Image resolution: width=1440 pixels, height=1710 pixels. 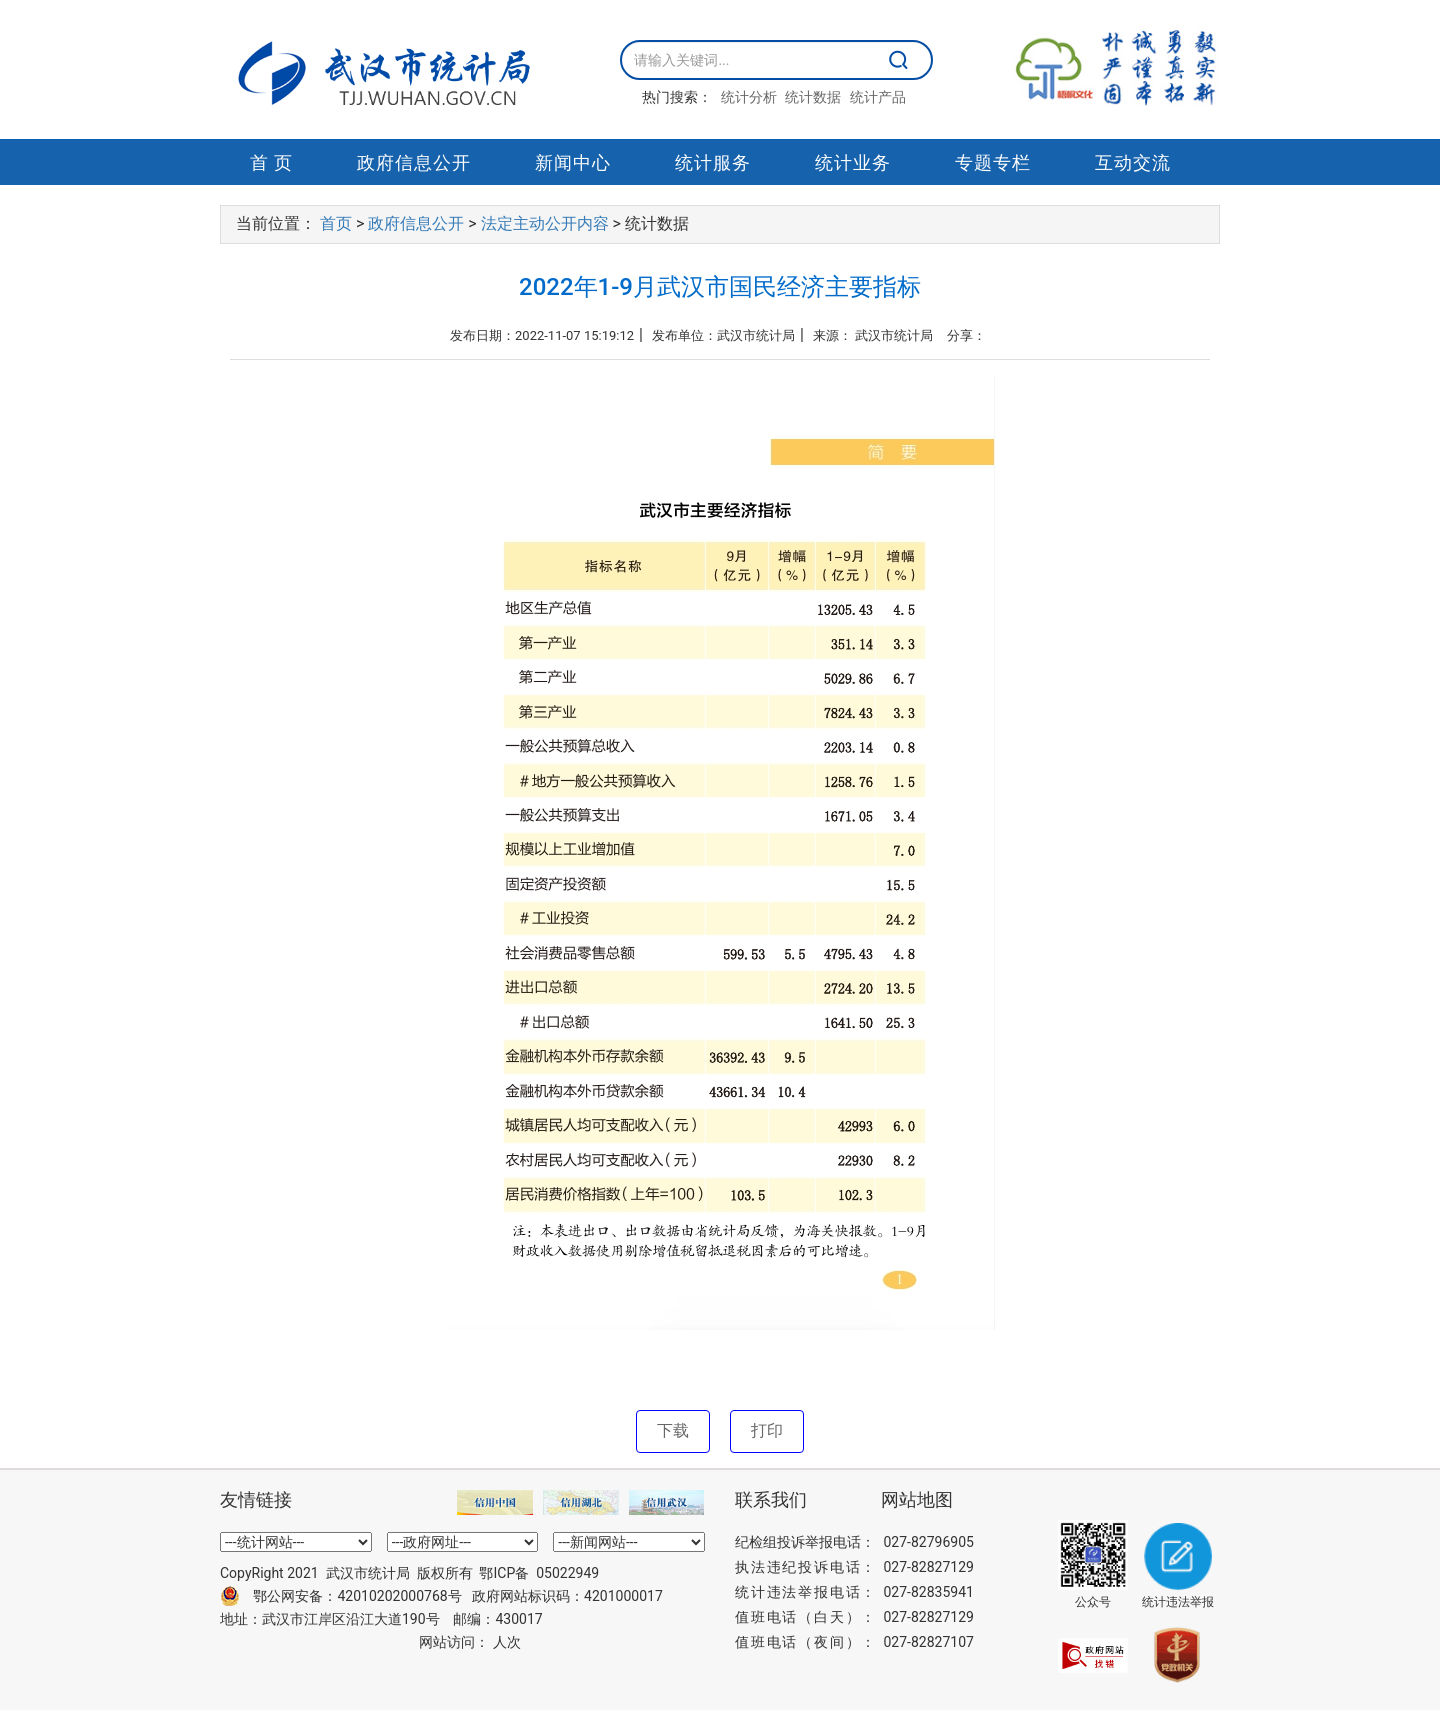 What do you see at coordinates (271, 162) in the screenshot?
I see `首 页` at bounding box center [271, 162].